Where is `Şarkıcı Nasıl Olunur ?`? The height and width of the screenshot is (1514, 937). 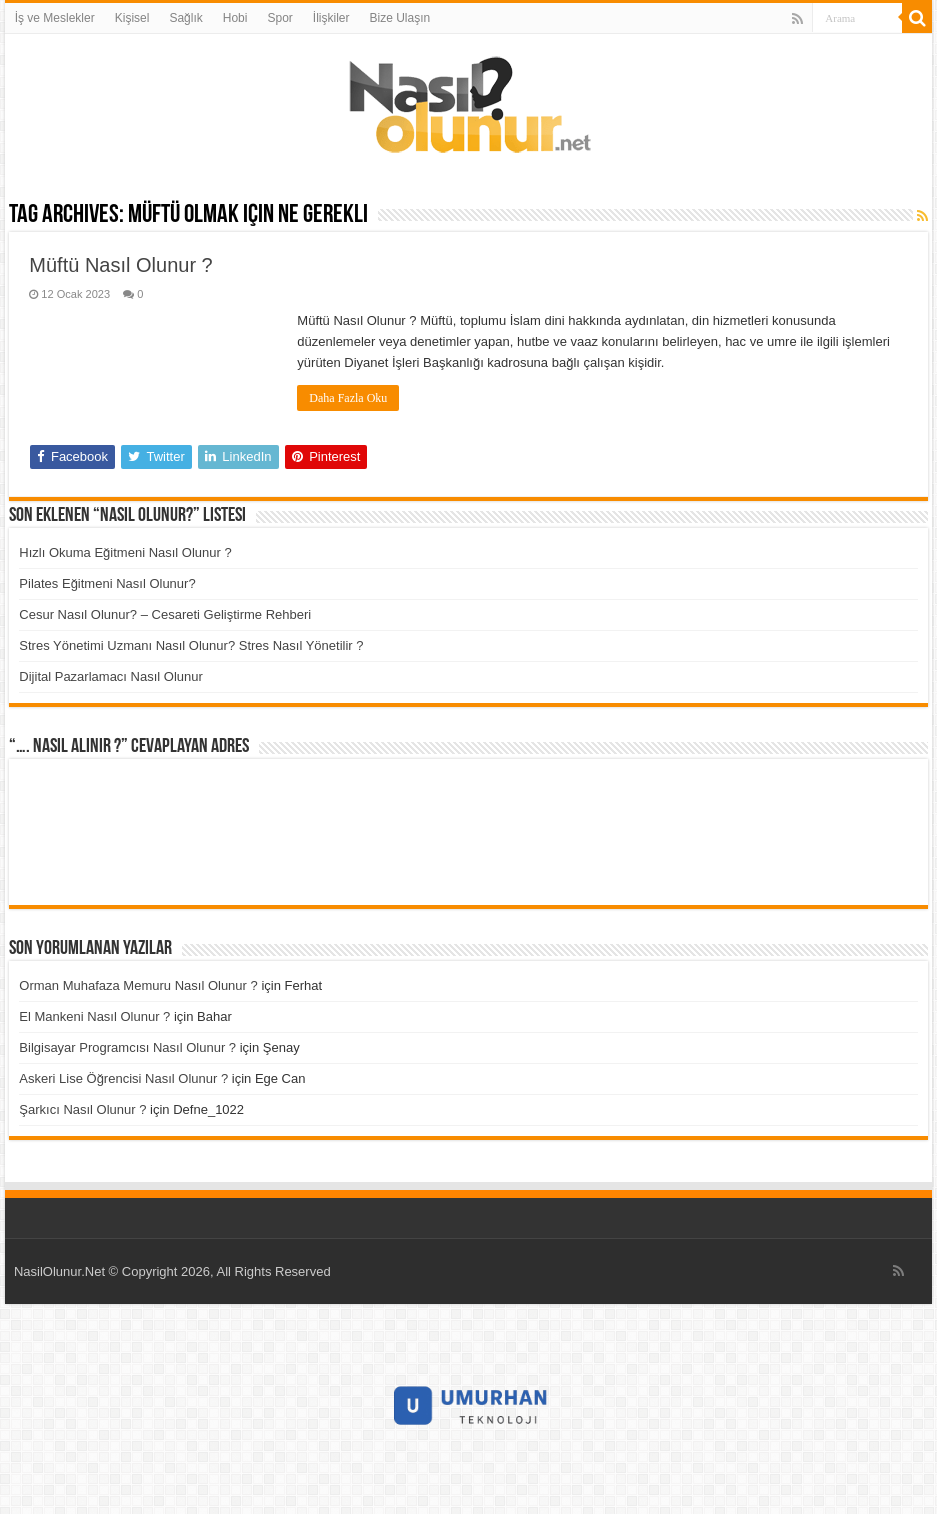
Şarkıcı Nasıl Olunur ? is located at coordinates (82, 1109).